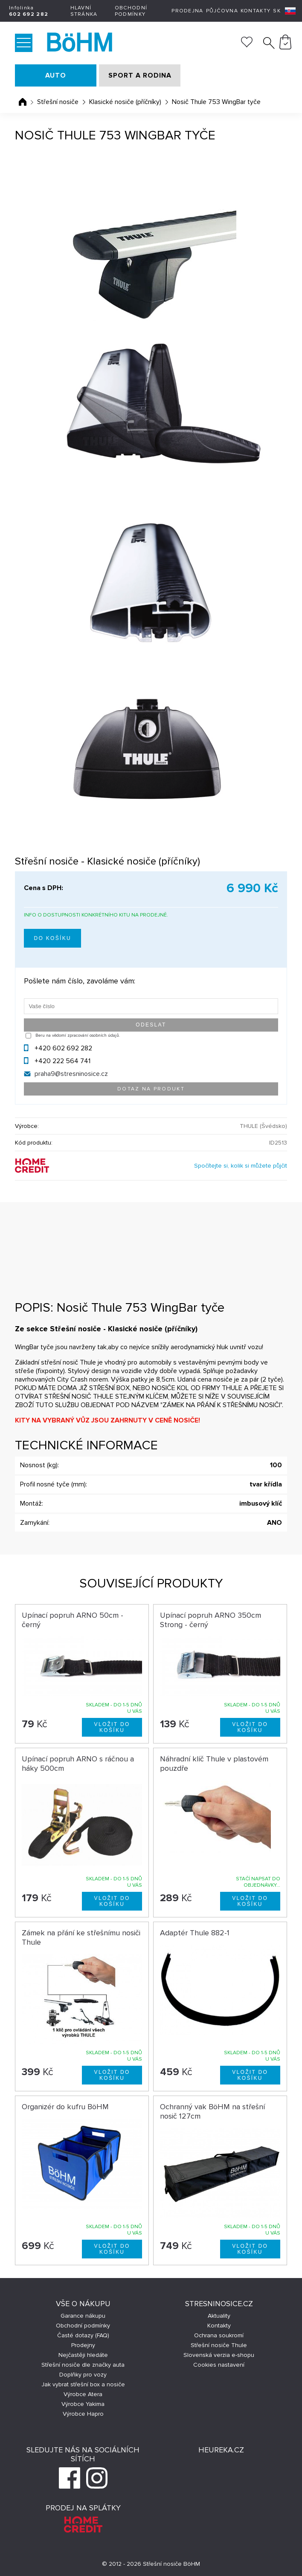 This screenshot has width=302, height=2576. Describe the element at coordinates (125, 102) in the screenshot. I see `Klasické nosiče (příčníky)` at that location.